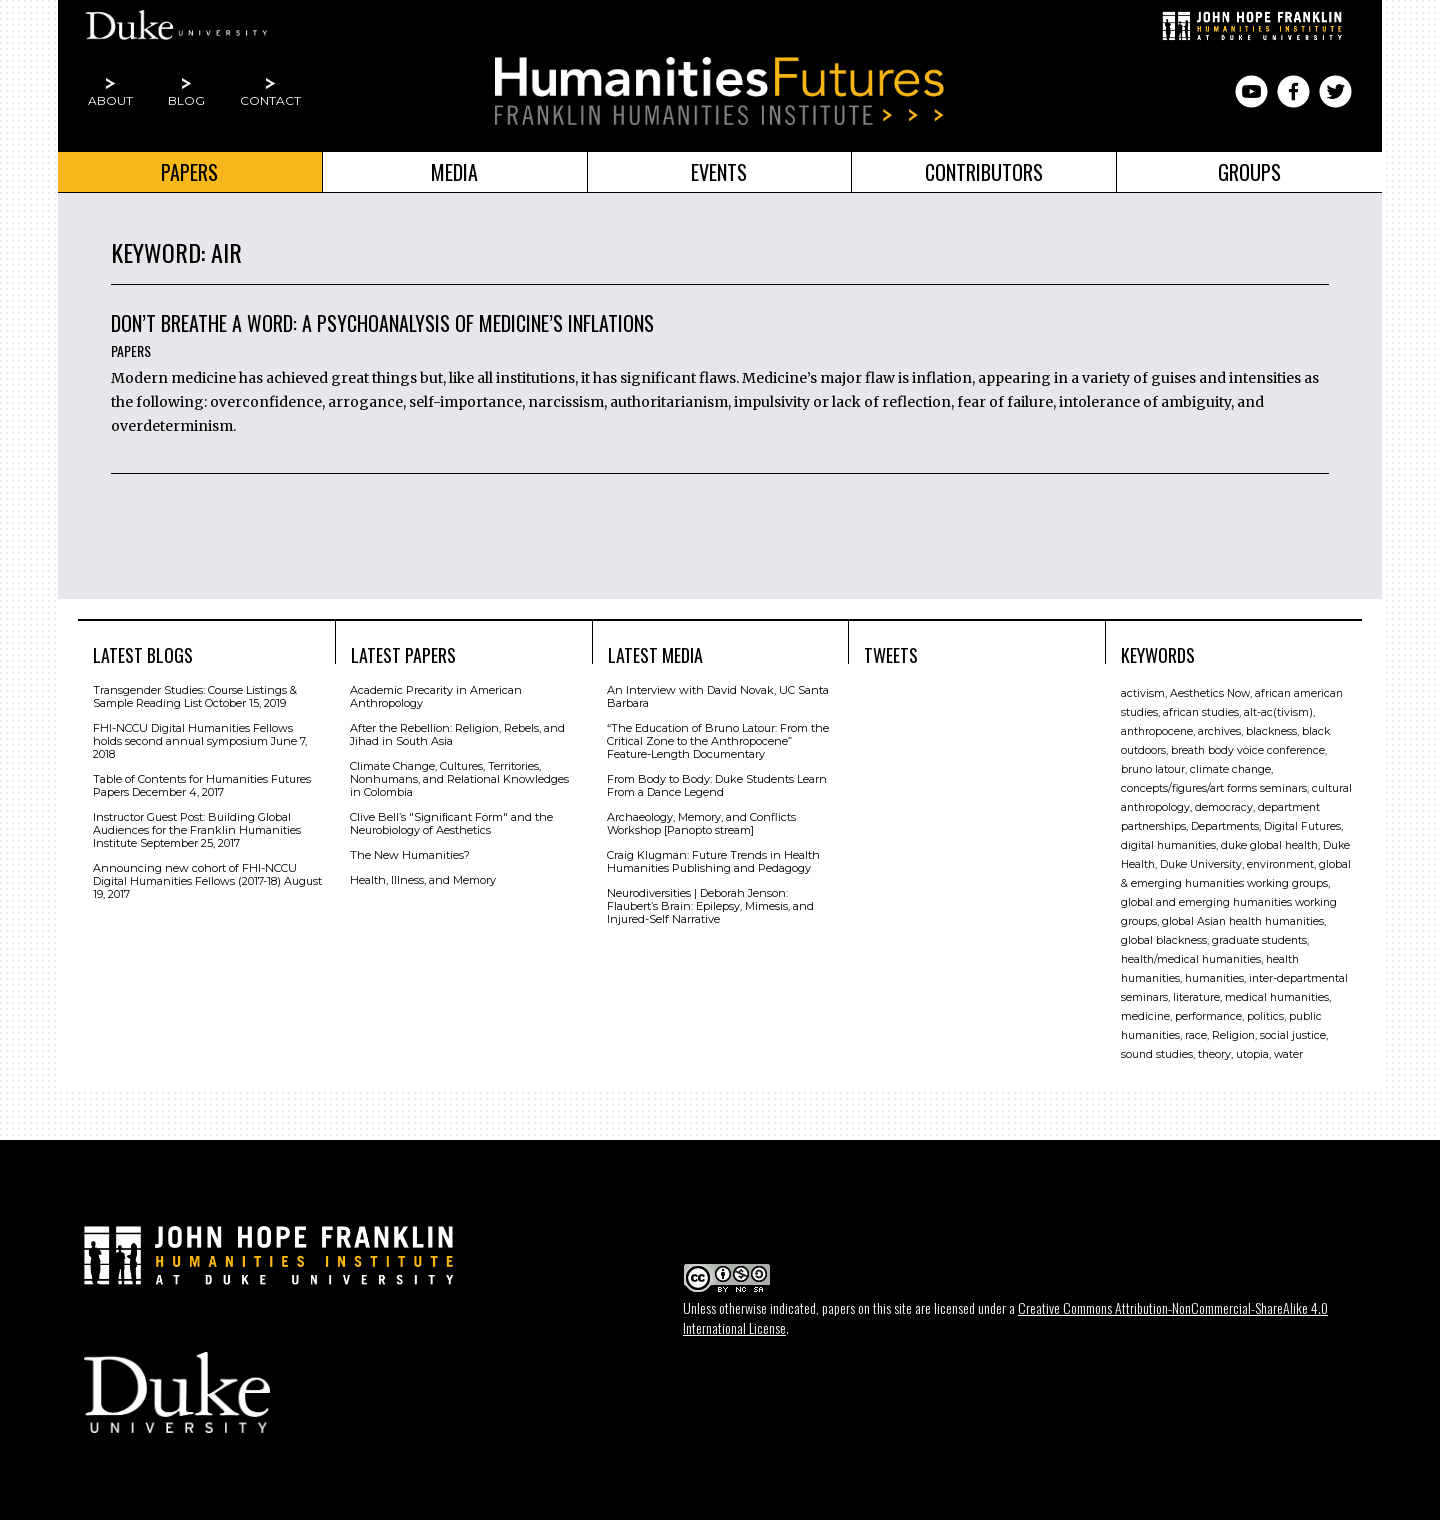 The height and width of the screenshot is (1520, 1440). I want to click on digital humanities, so click(1168, 845).